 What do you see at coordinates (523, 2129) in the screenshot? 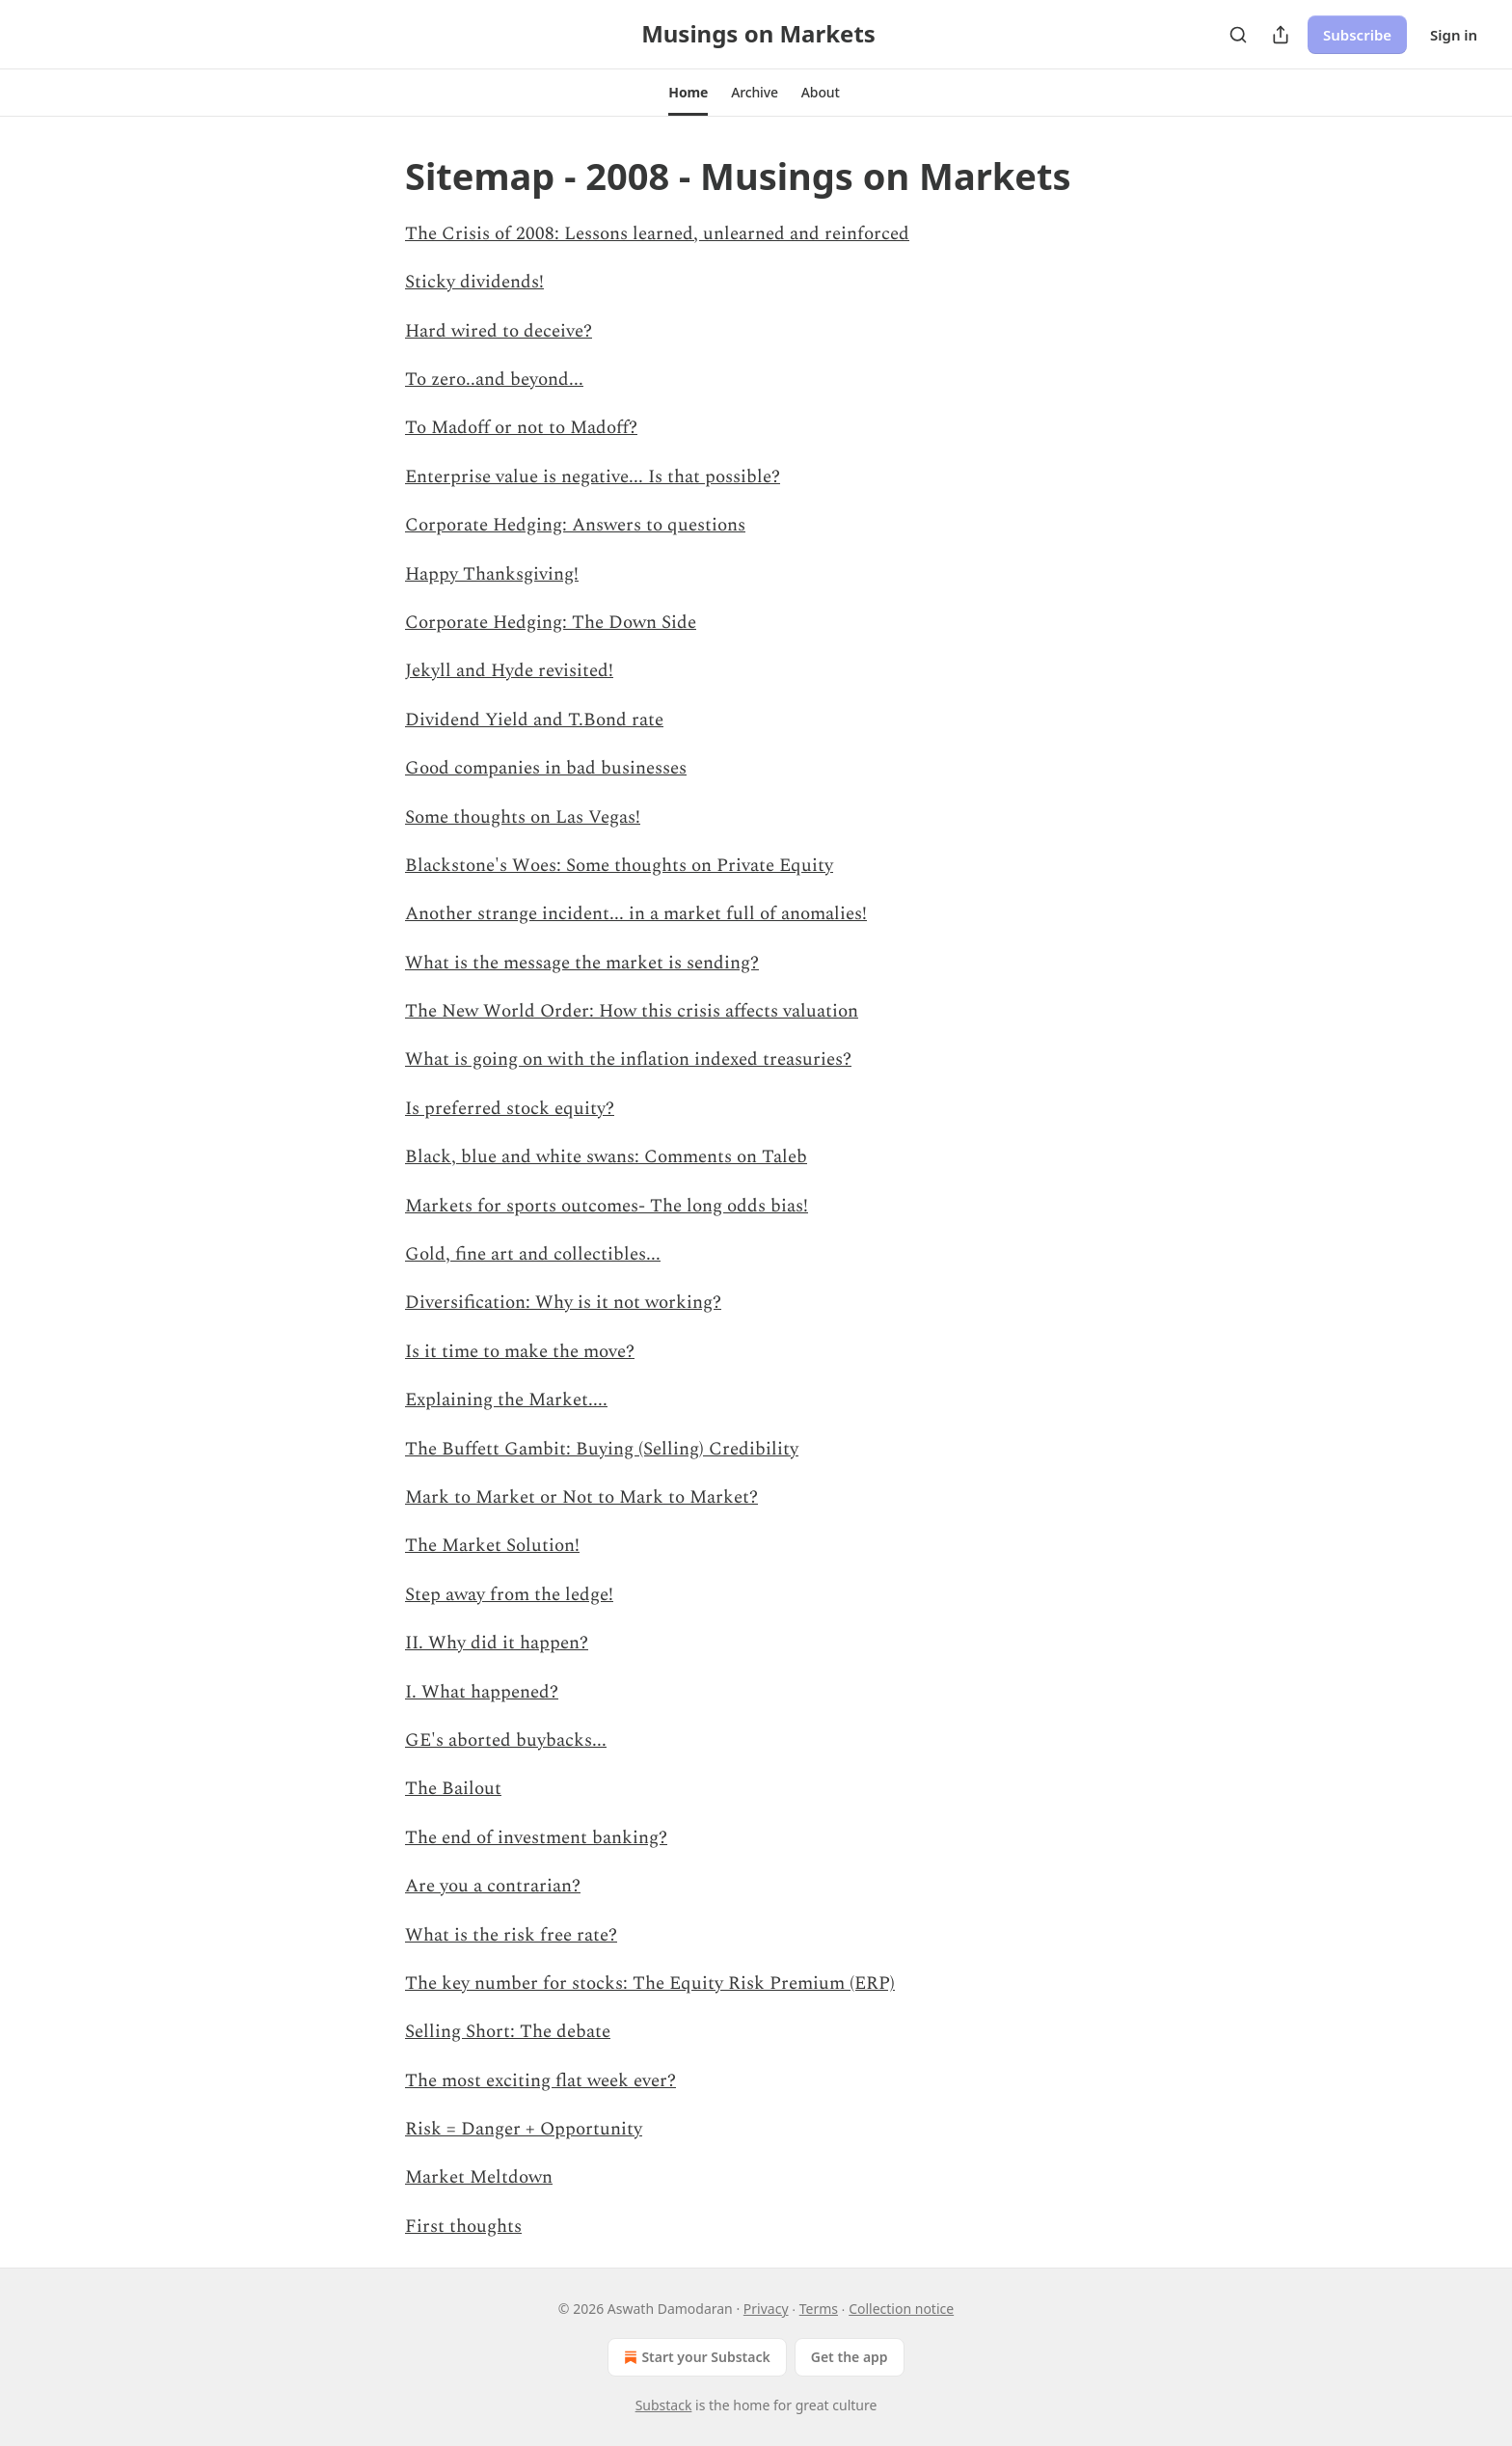
I see `Risk = Danger + Opportunity` at bounding box center [523, 2129].